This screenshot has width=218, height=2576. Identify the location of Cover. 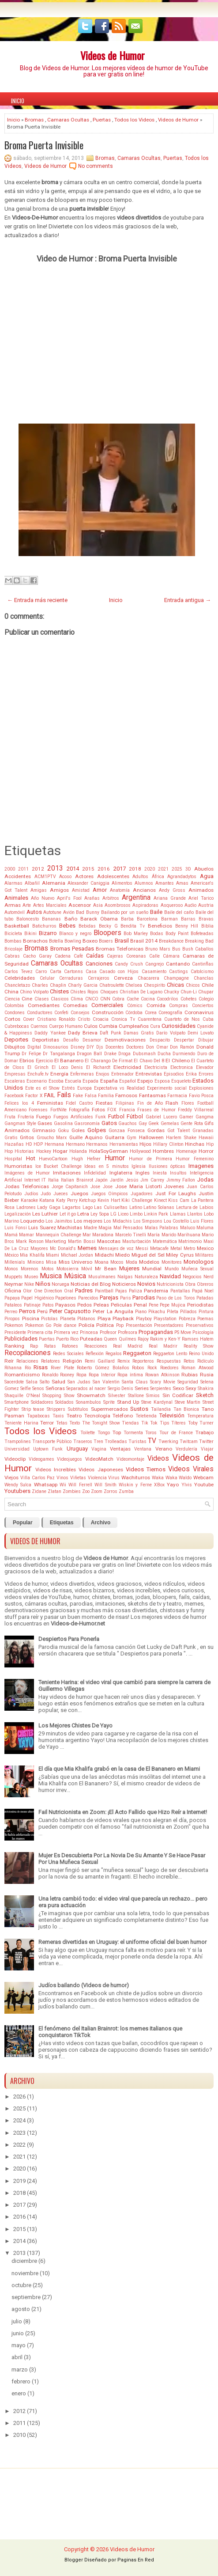
(28, 1019).